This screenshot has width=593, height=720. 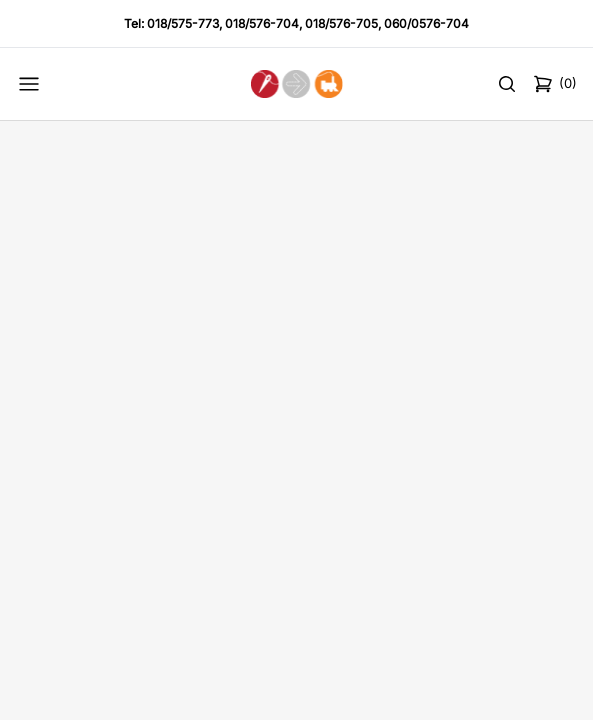 I want to click on 060/0576-704, so click(x=426, y=23).